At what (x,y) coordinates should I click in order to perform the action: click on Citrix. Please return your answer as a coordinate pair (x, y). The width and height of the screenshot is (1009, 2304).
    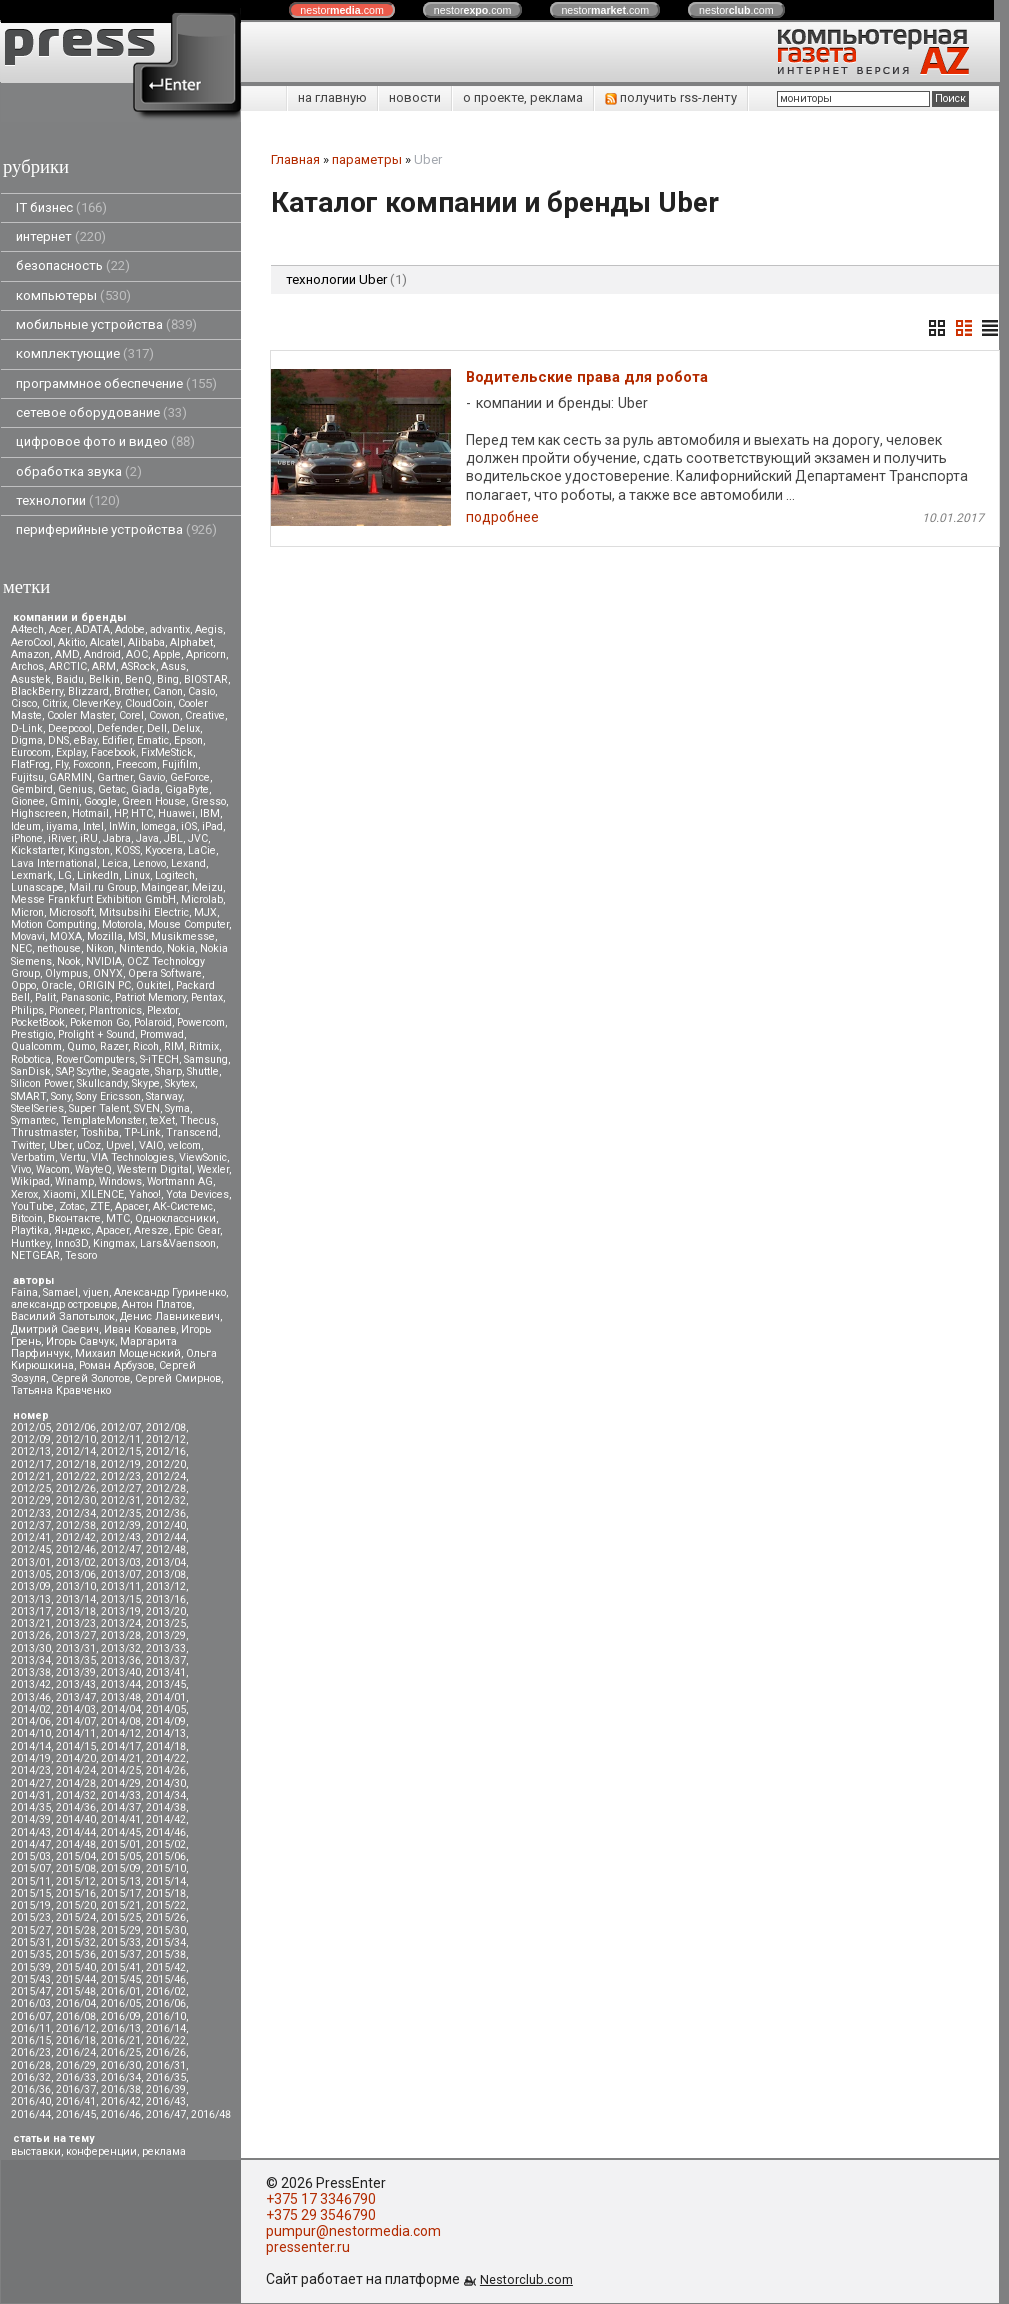
    Looking at the image, I should click on (54, 703).